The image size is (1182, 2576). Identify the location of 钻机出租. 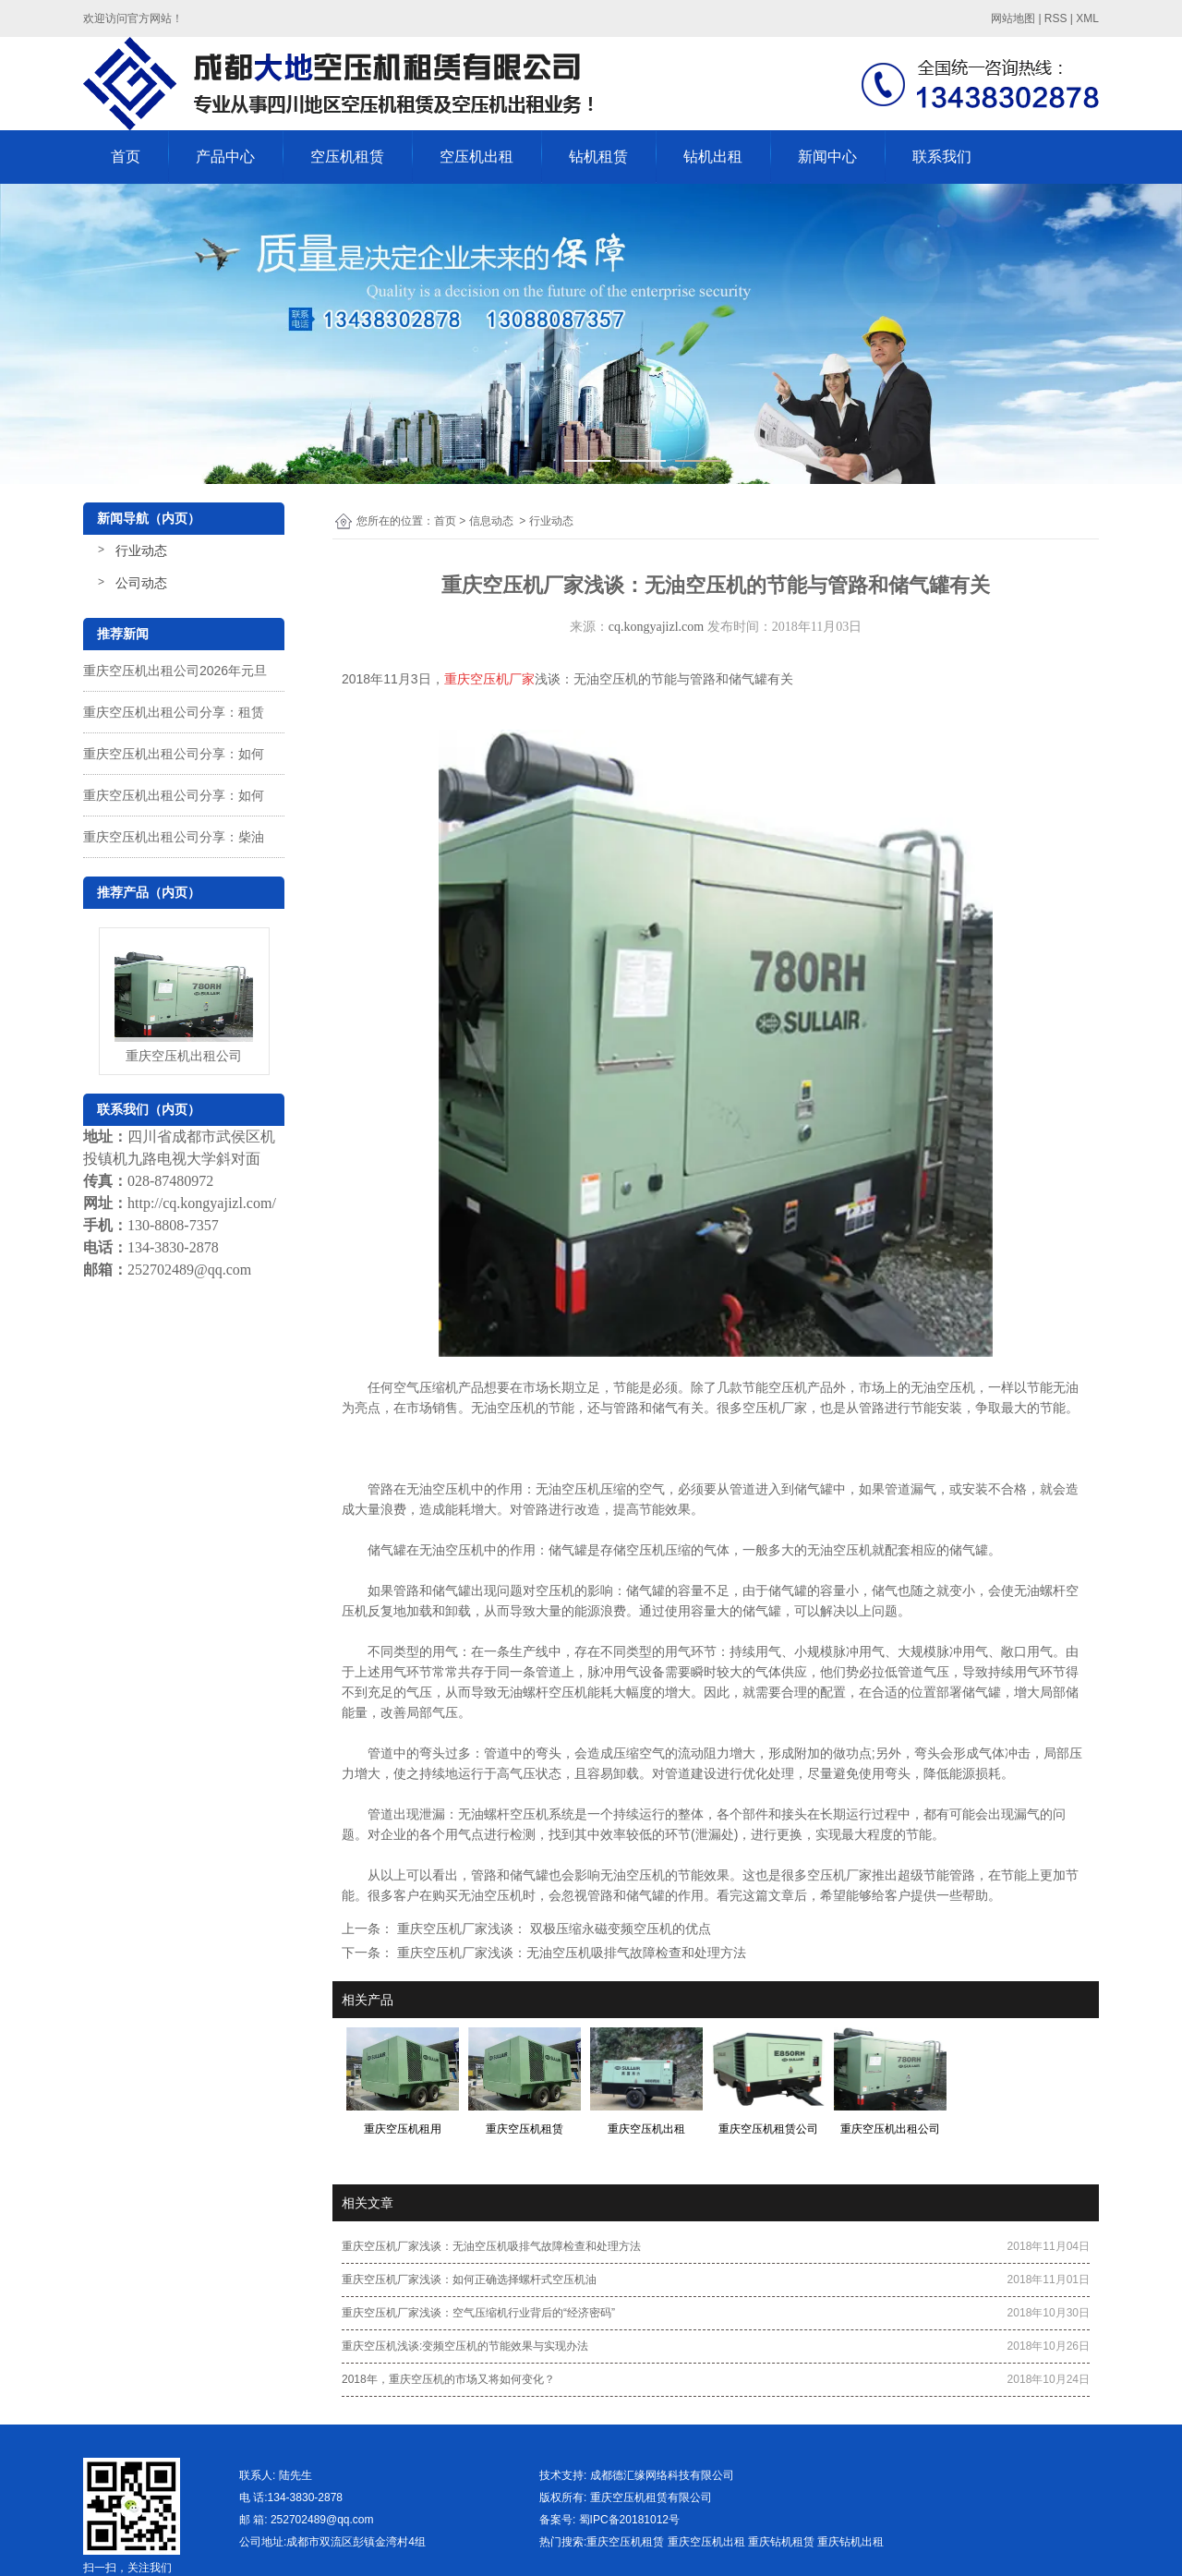
(712, 156).